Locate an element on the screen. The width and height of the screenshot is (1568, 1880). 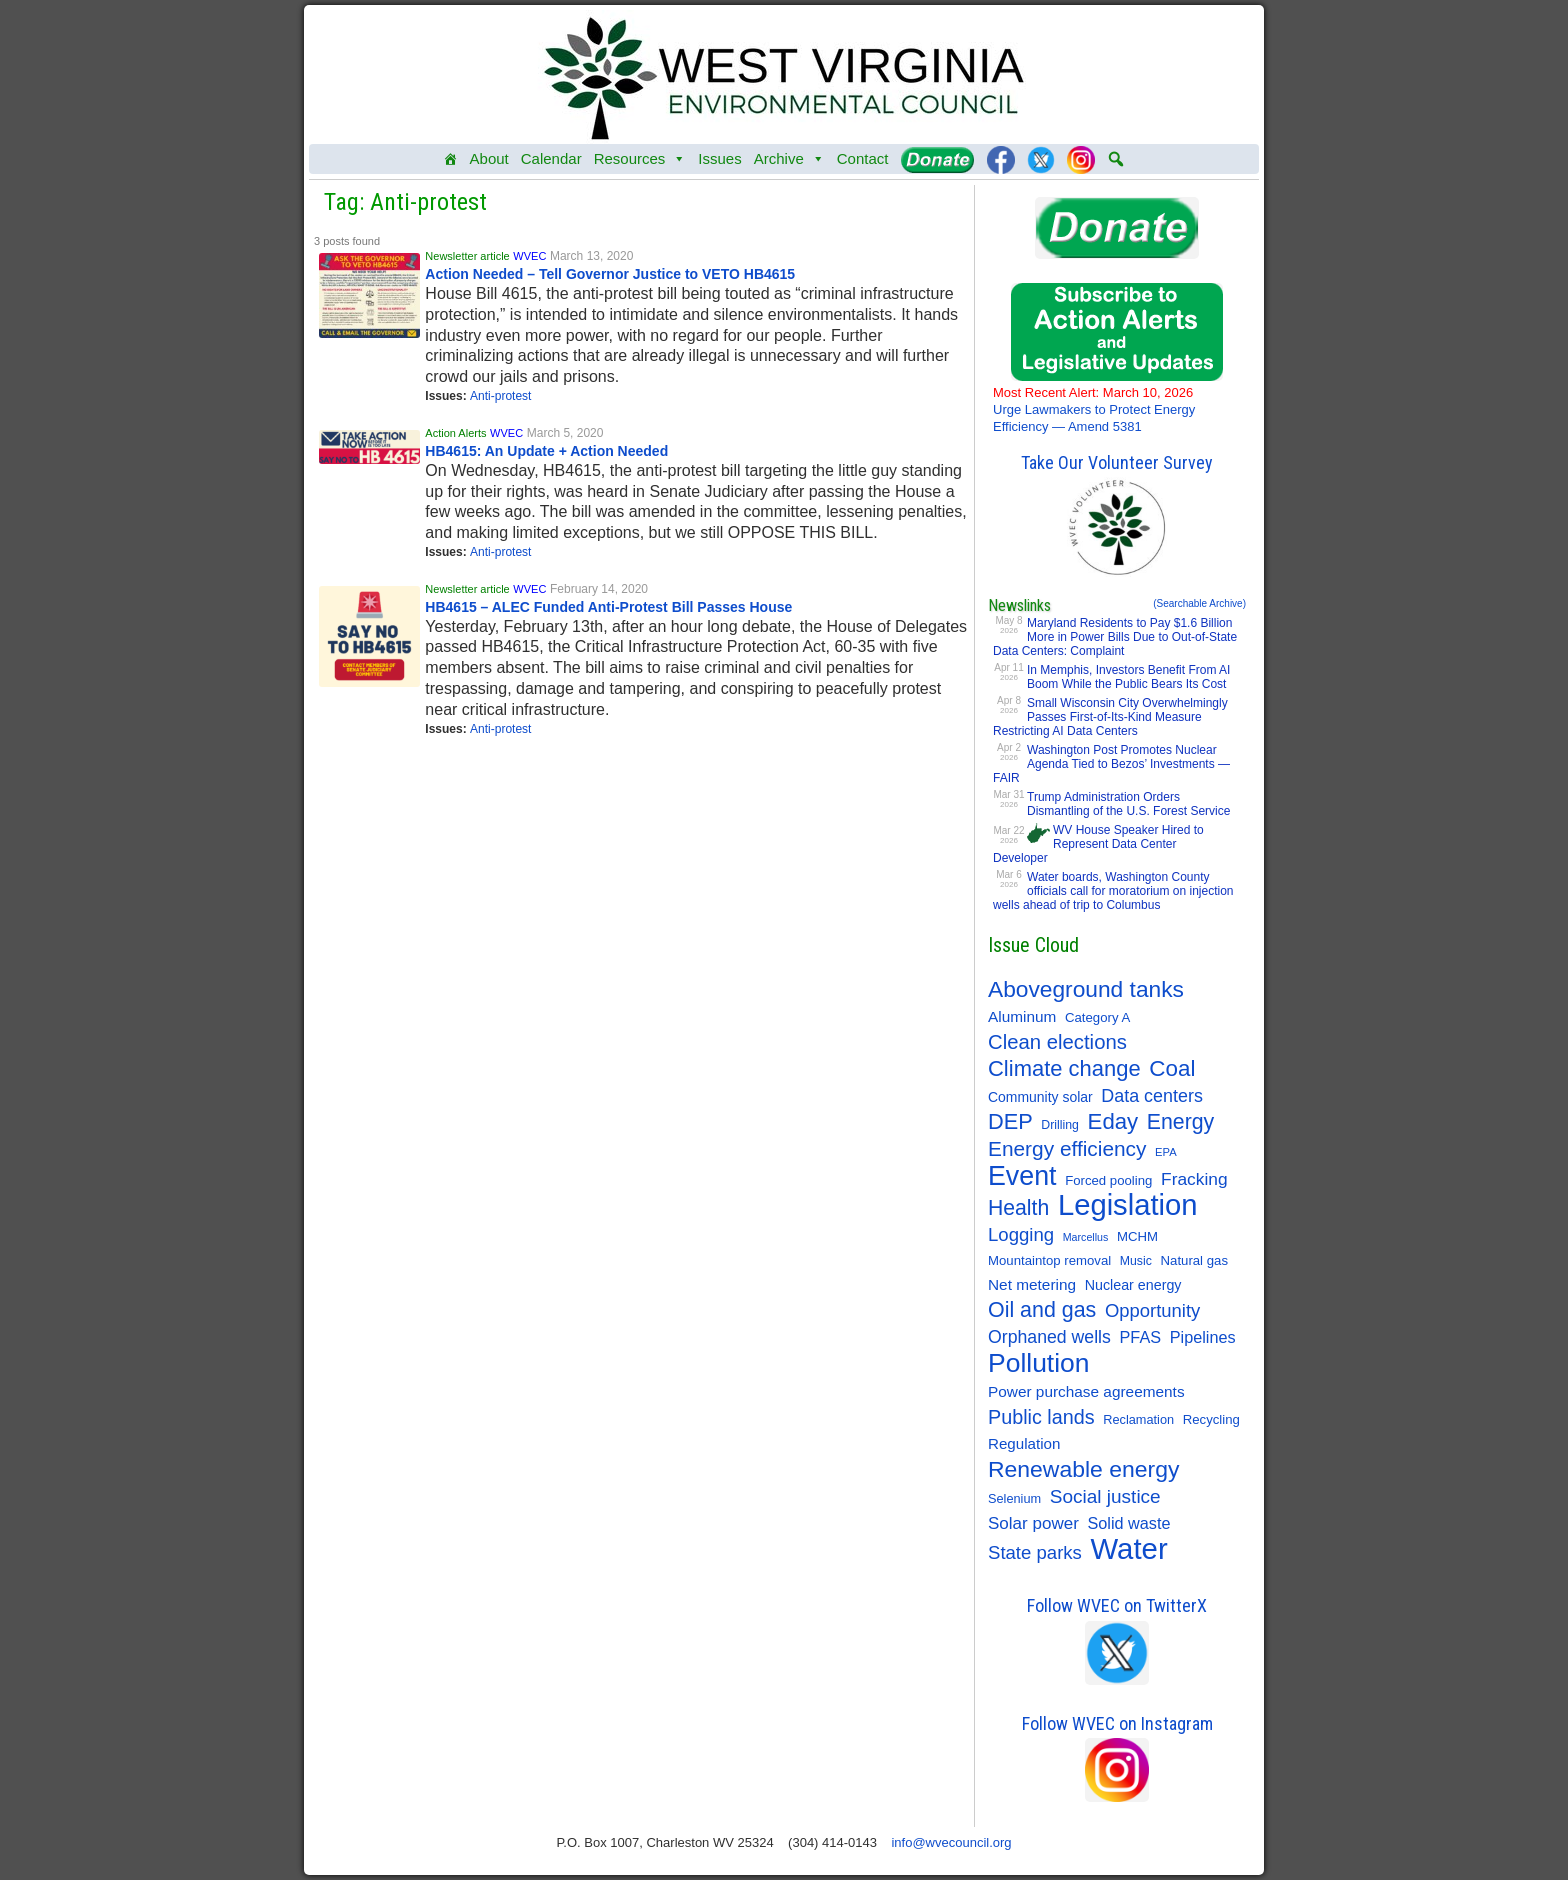
Action Alerts is located at coordinates (455, 433).